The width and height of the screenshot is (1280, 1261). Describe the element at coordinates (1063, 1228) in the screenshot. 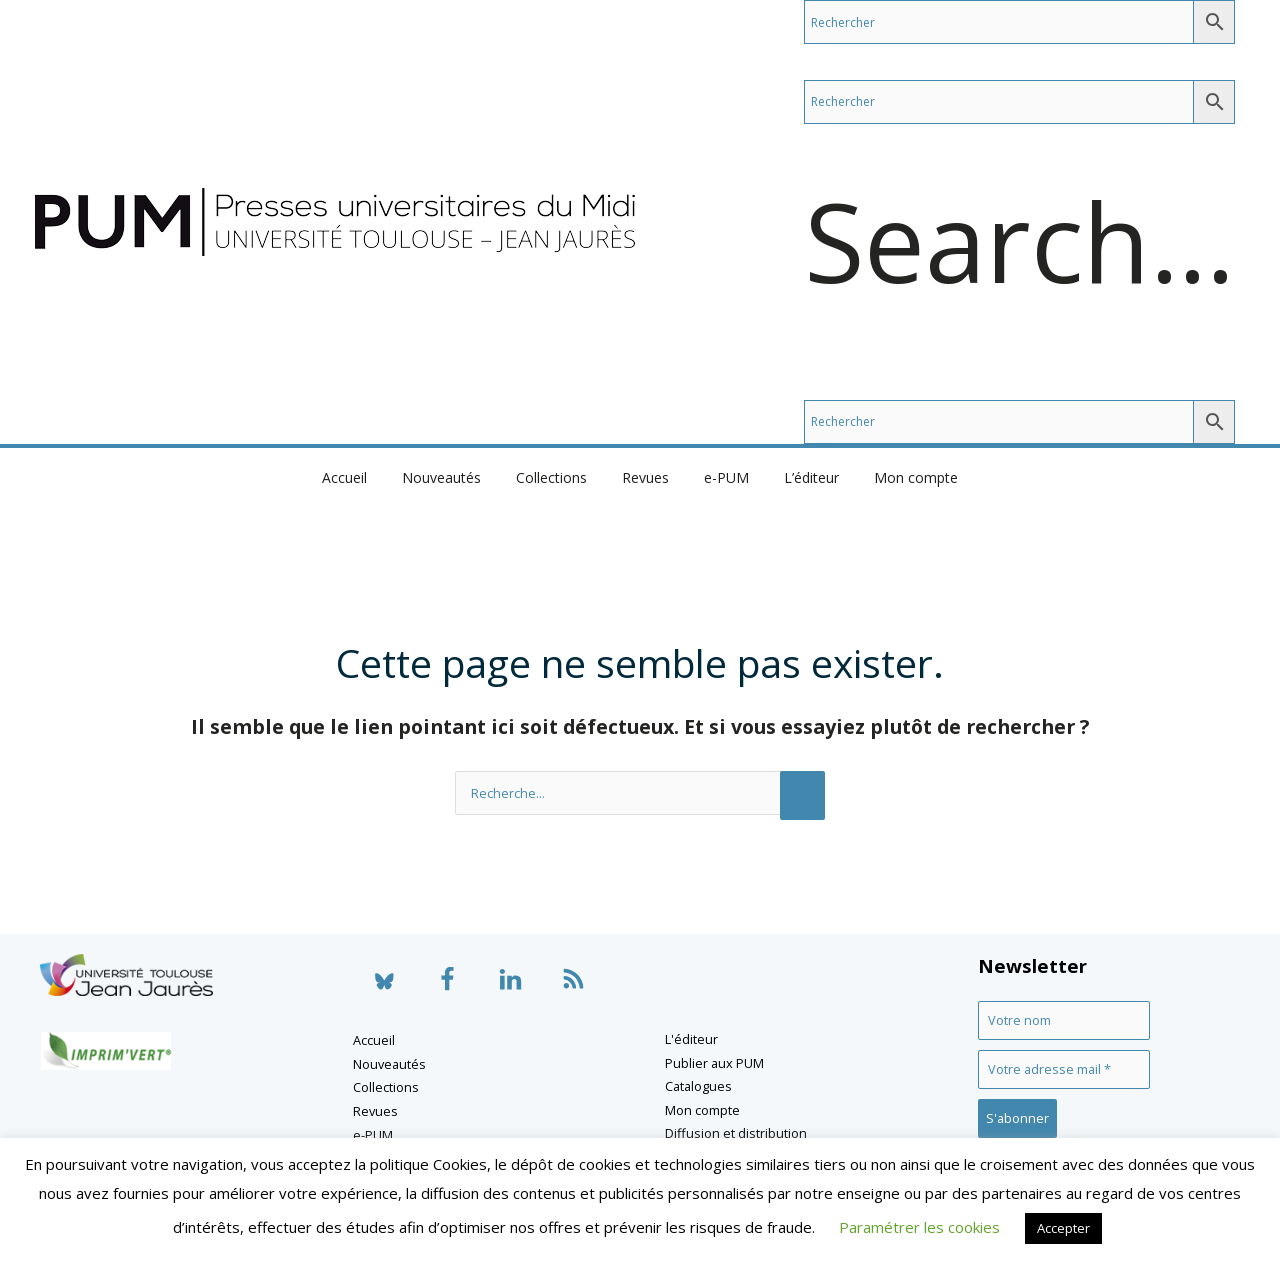

I see `Accepter [button]` at that location.